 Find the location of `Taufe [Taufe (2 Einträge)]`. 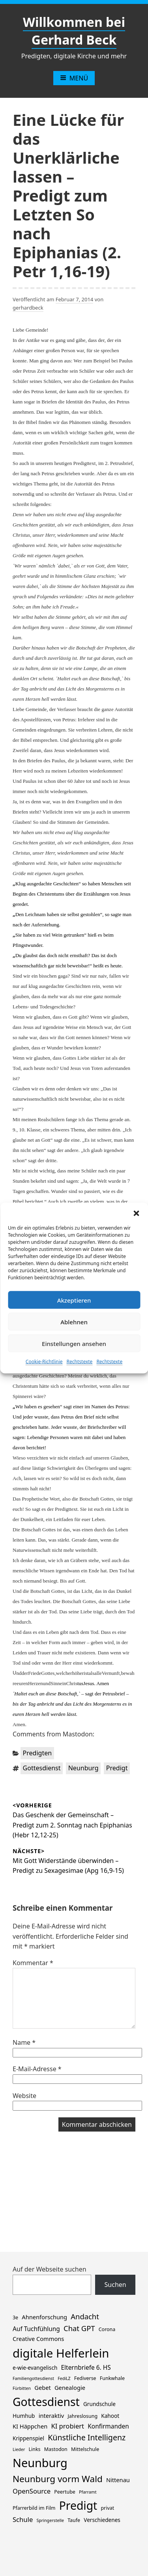

Taufe [Taufe (2 Einträge)] is located at coordinates (73, 2520).